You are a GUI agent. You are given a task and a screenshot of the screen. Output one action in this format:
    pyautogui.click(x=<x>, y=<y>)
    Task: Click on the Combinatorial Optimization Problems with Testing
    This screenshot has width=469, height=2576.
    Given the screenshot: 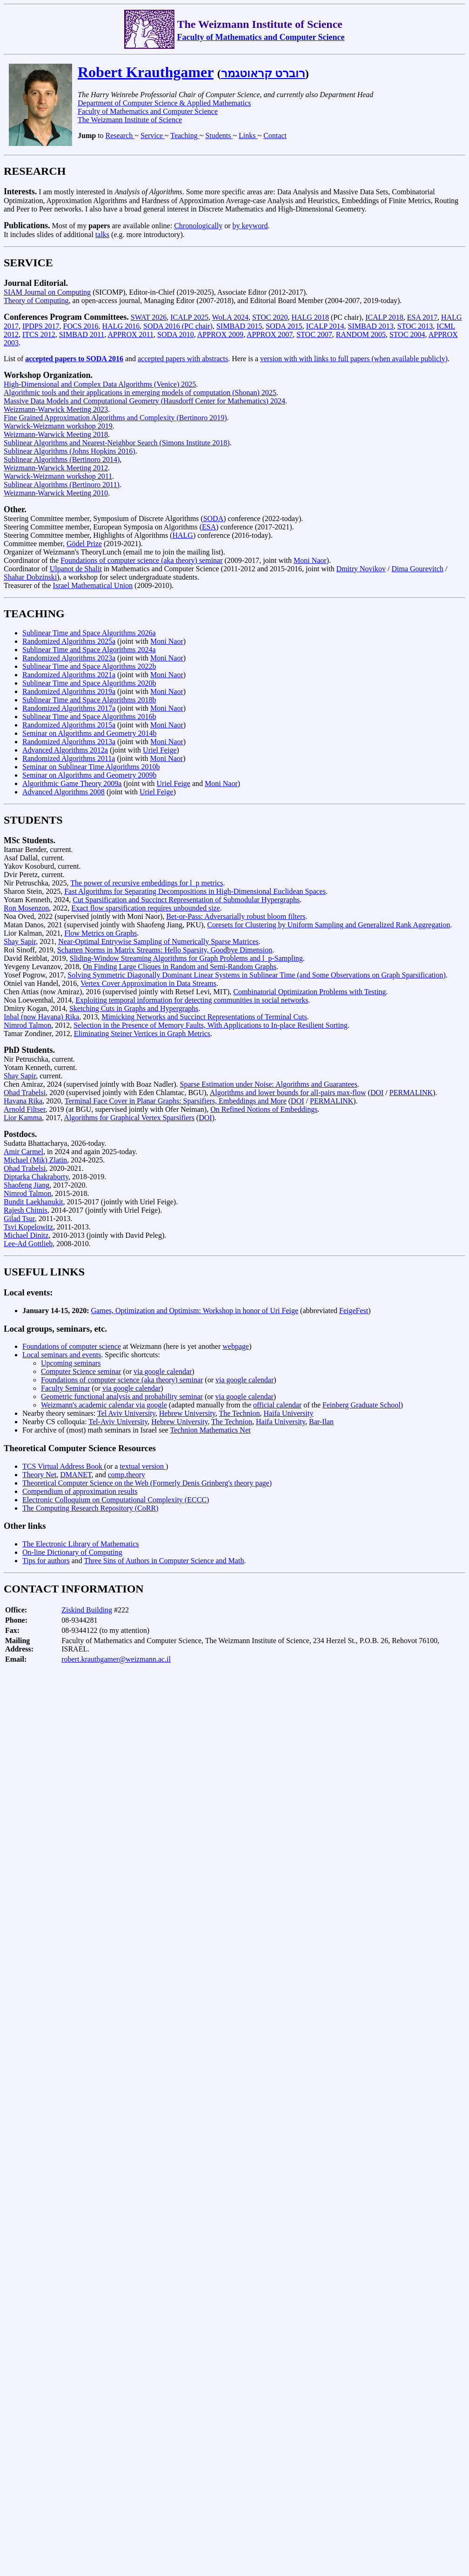 What is the action you would take?
    pyautogui.click(x=309, y=992)
    